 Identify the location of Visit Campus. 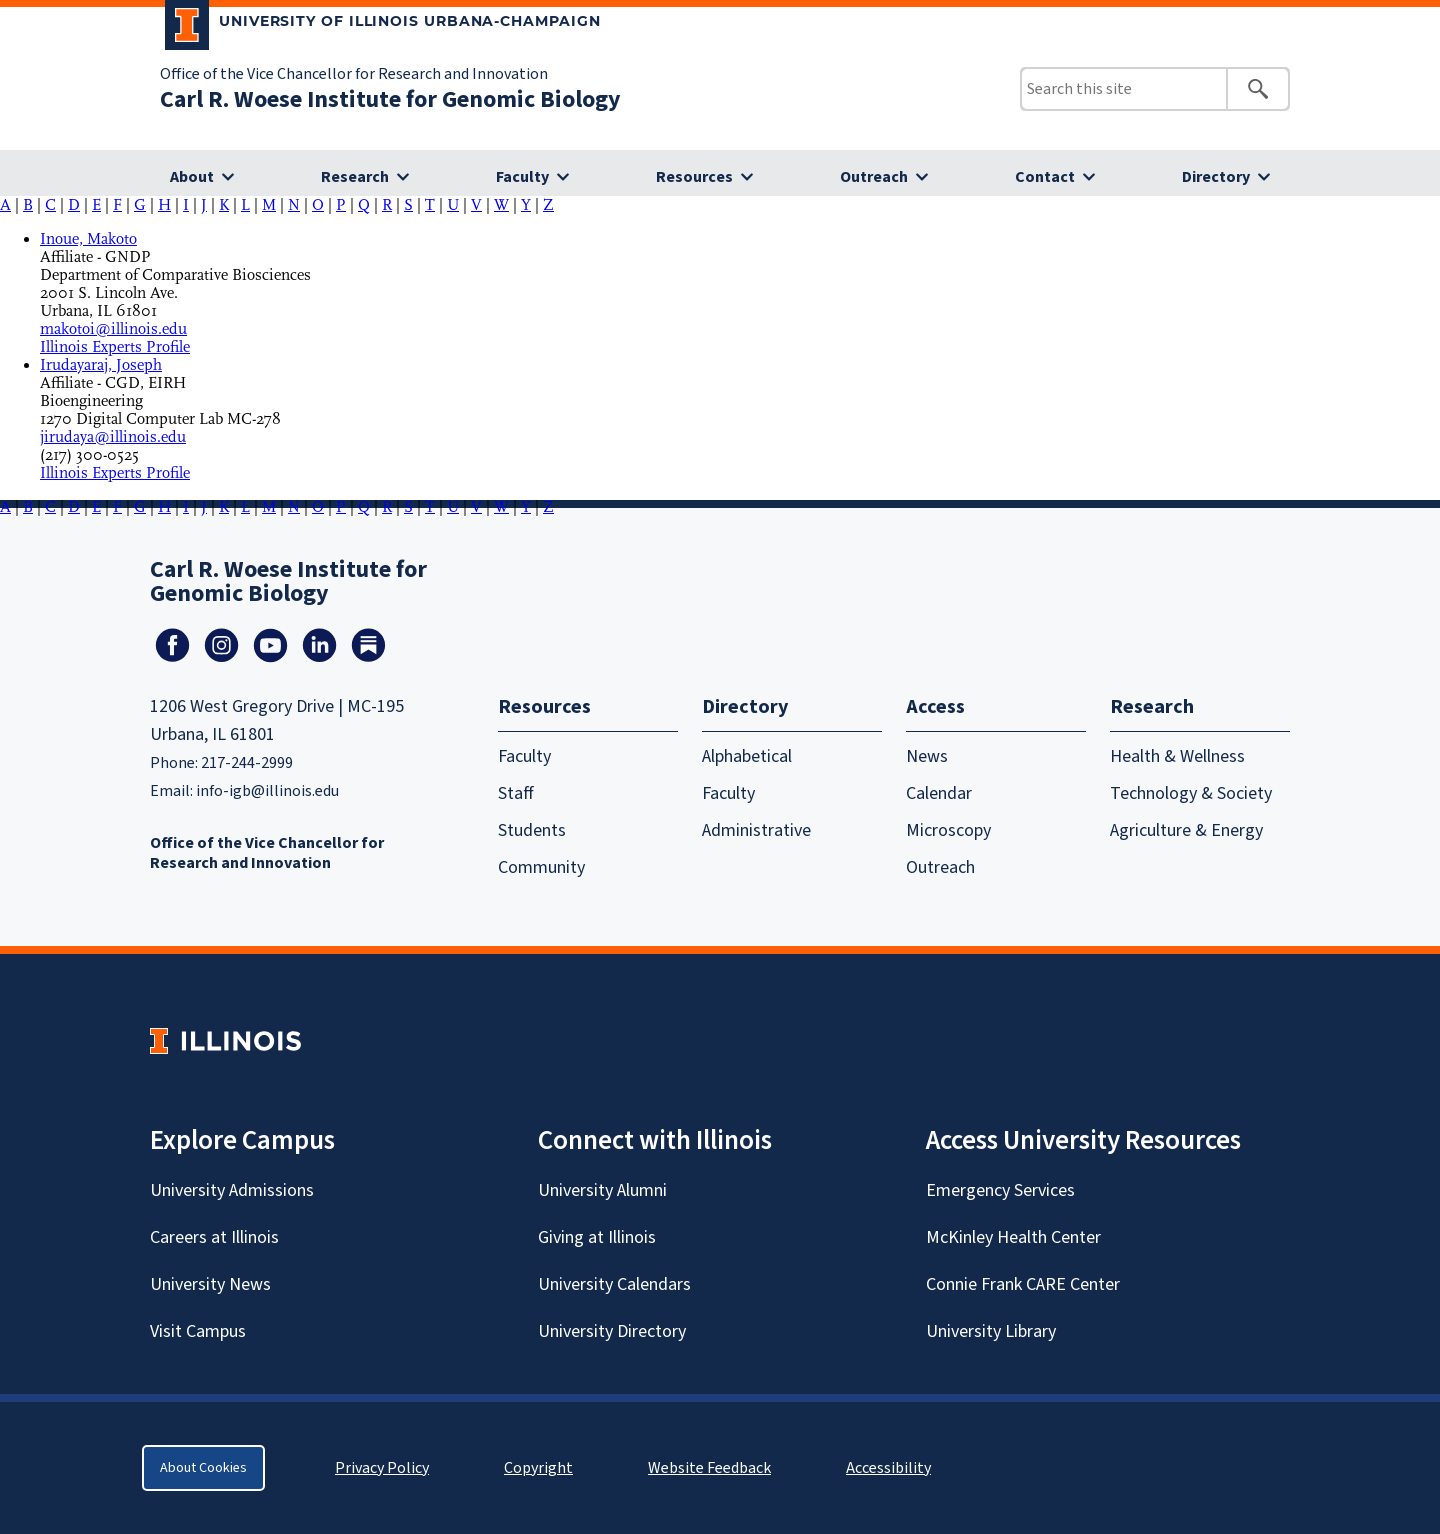
(198, 1331).